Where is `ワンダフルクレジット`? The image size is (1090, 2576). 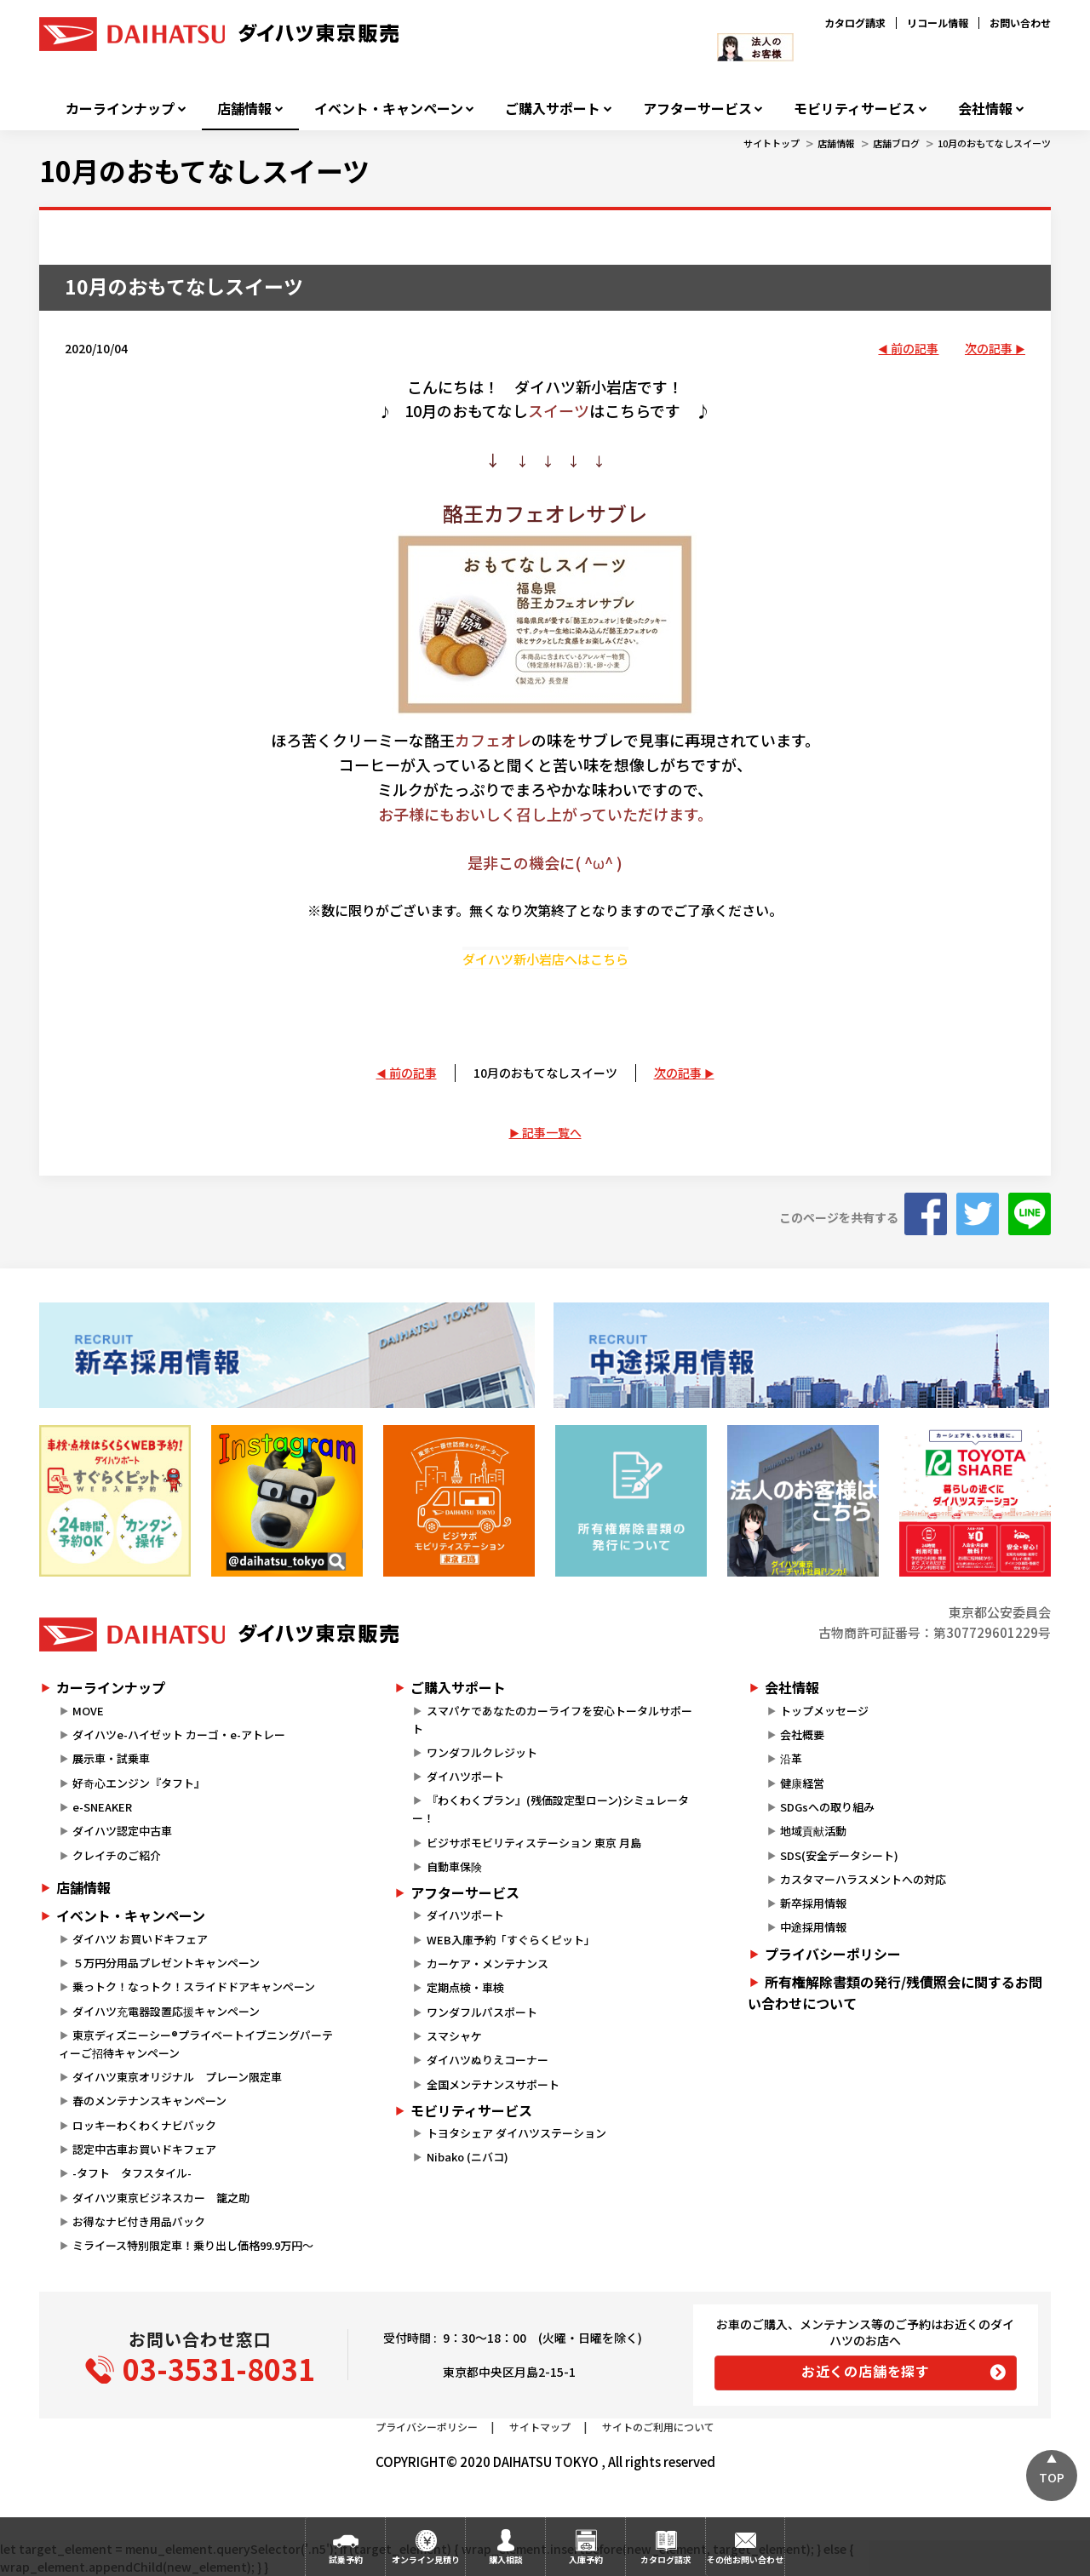
ワンダフルクレジット is located at coordinates (482, 1752).